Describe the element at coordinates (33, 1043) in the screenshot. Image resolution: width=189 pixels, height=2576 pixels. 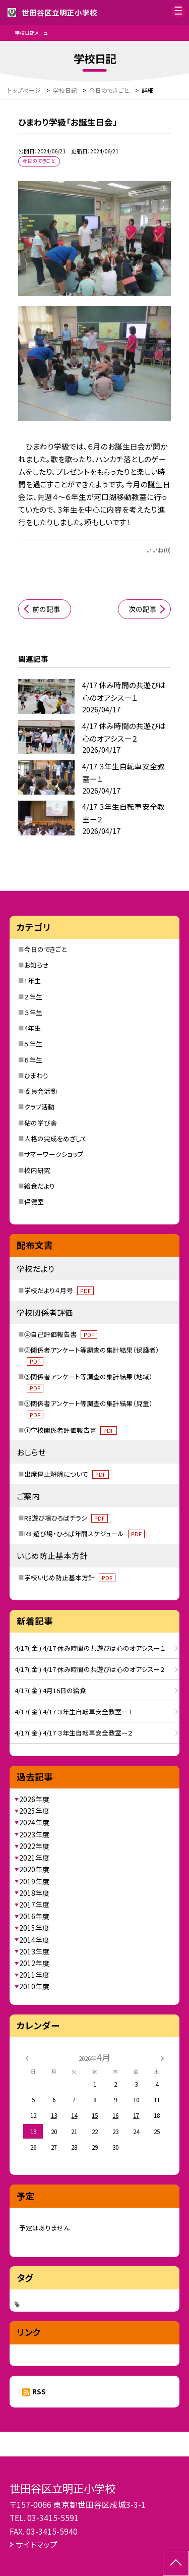
I see `５年生` at that location.